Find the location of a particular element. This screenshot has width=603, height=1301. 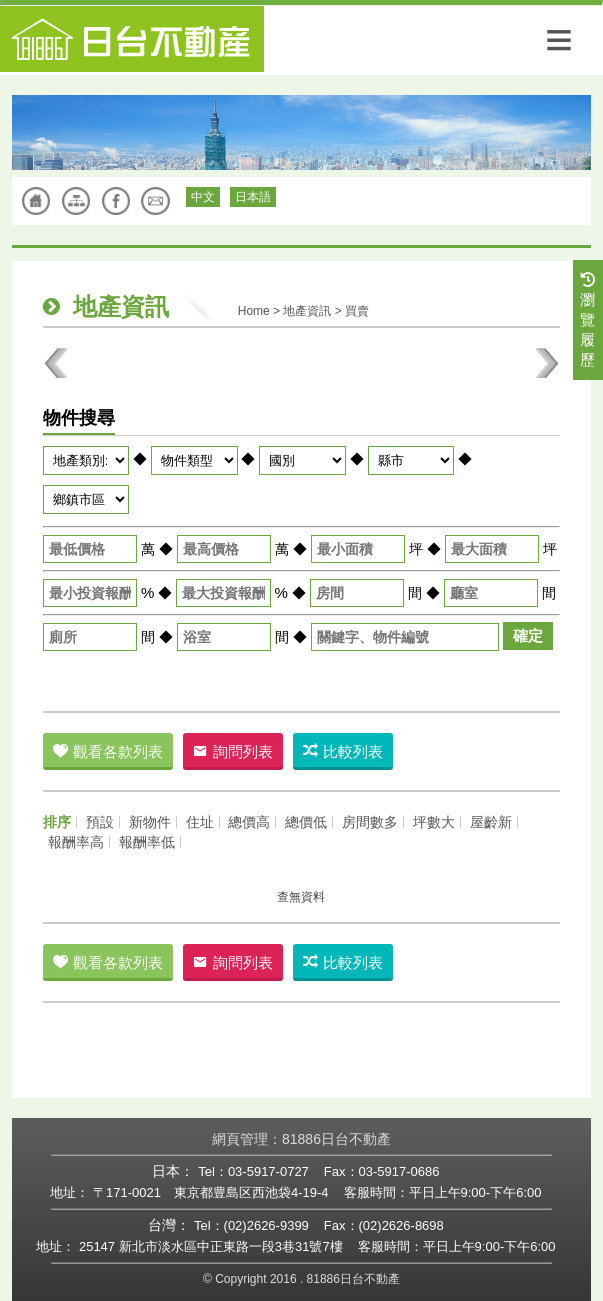

確定 is located at coordinates (528, 635).